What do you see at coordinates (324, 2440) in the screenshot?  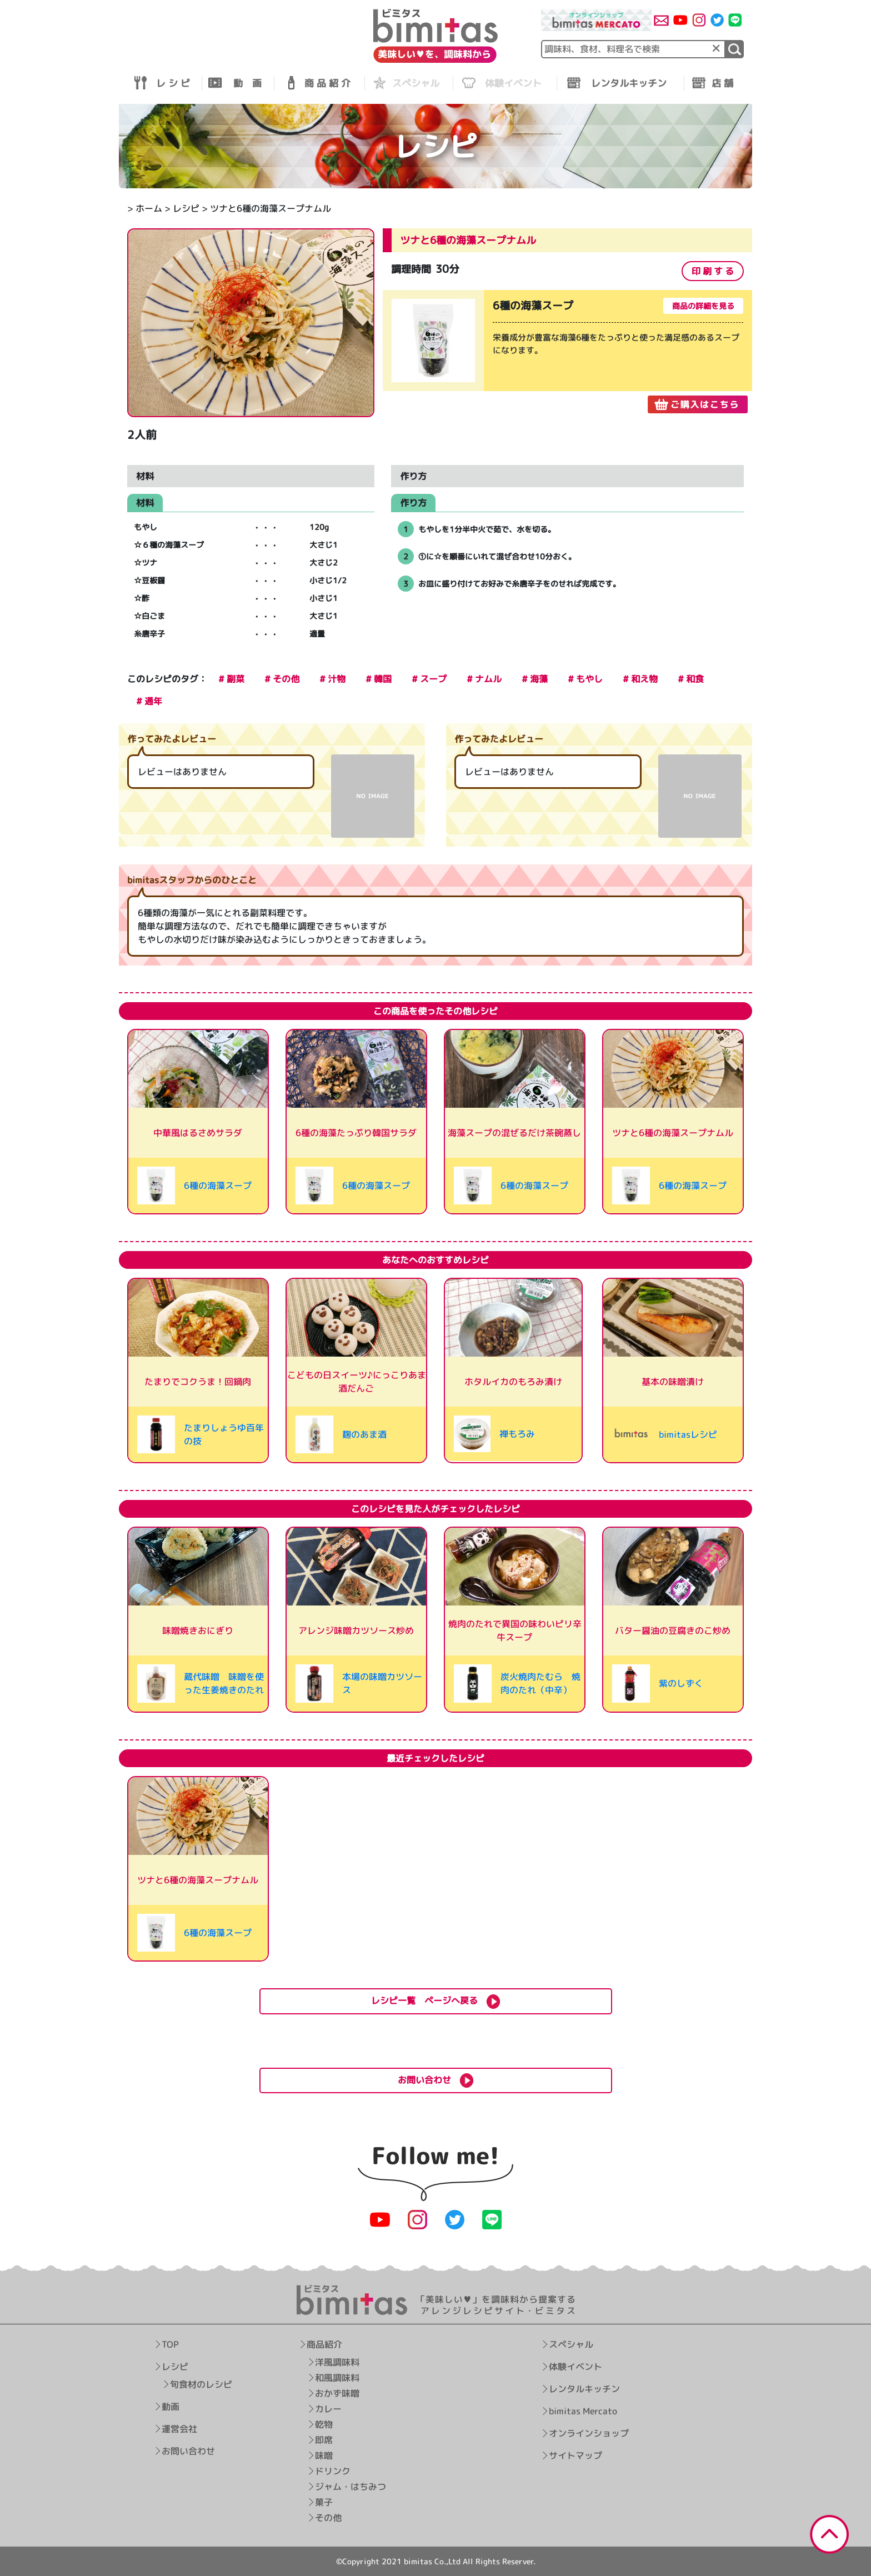 I see `即席` at bounding box center [324, 2440].